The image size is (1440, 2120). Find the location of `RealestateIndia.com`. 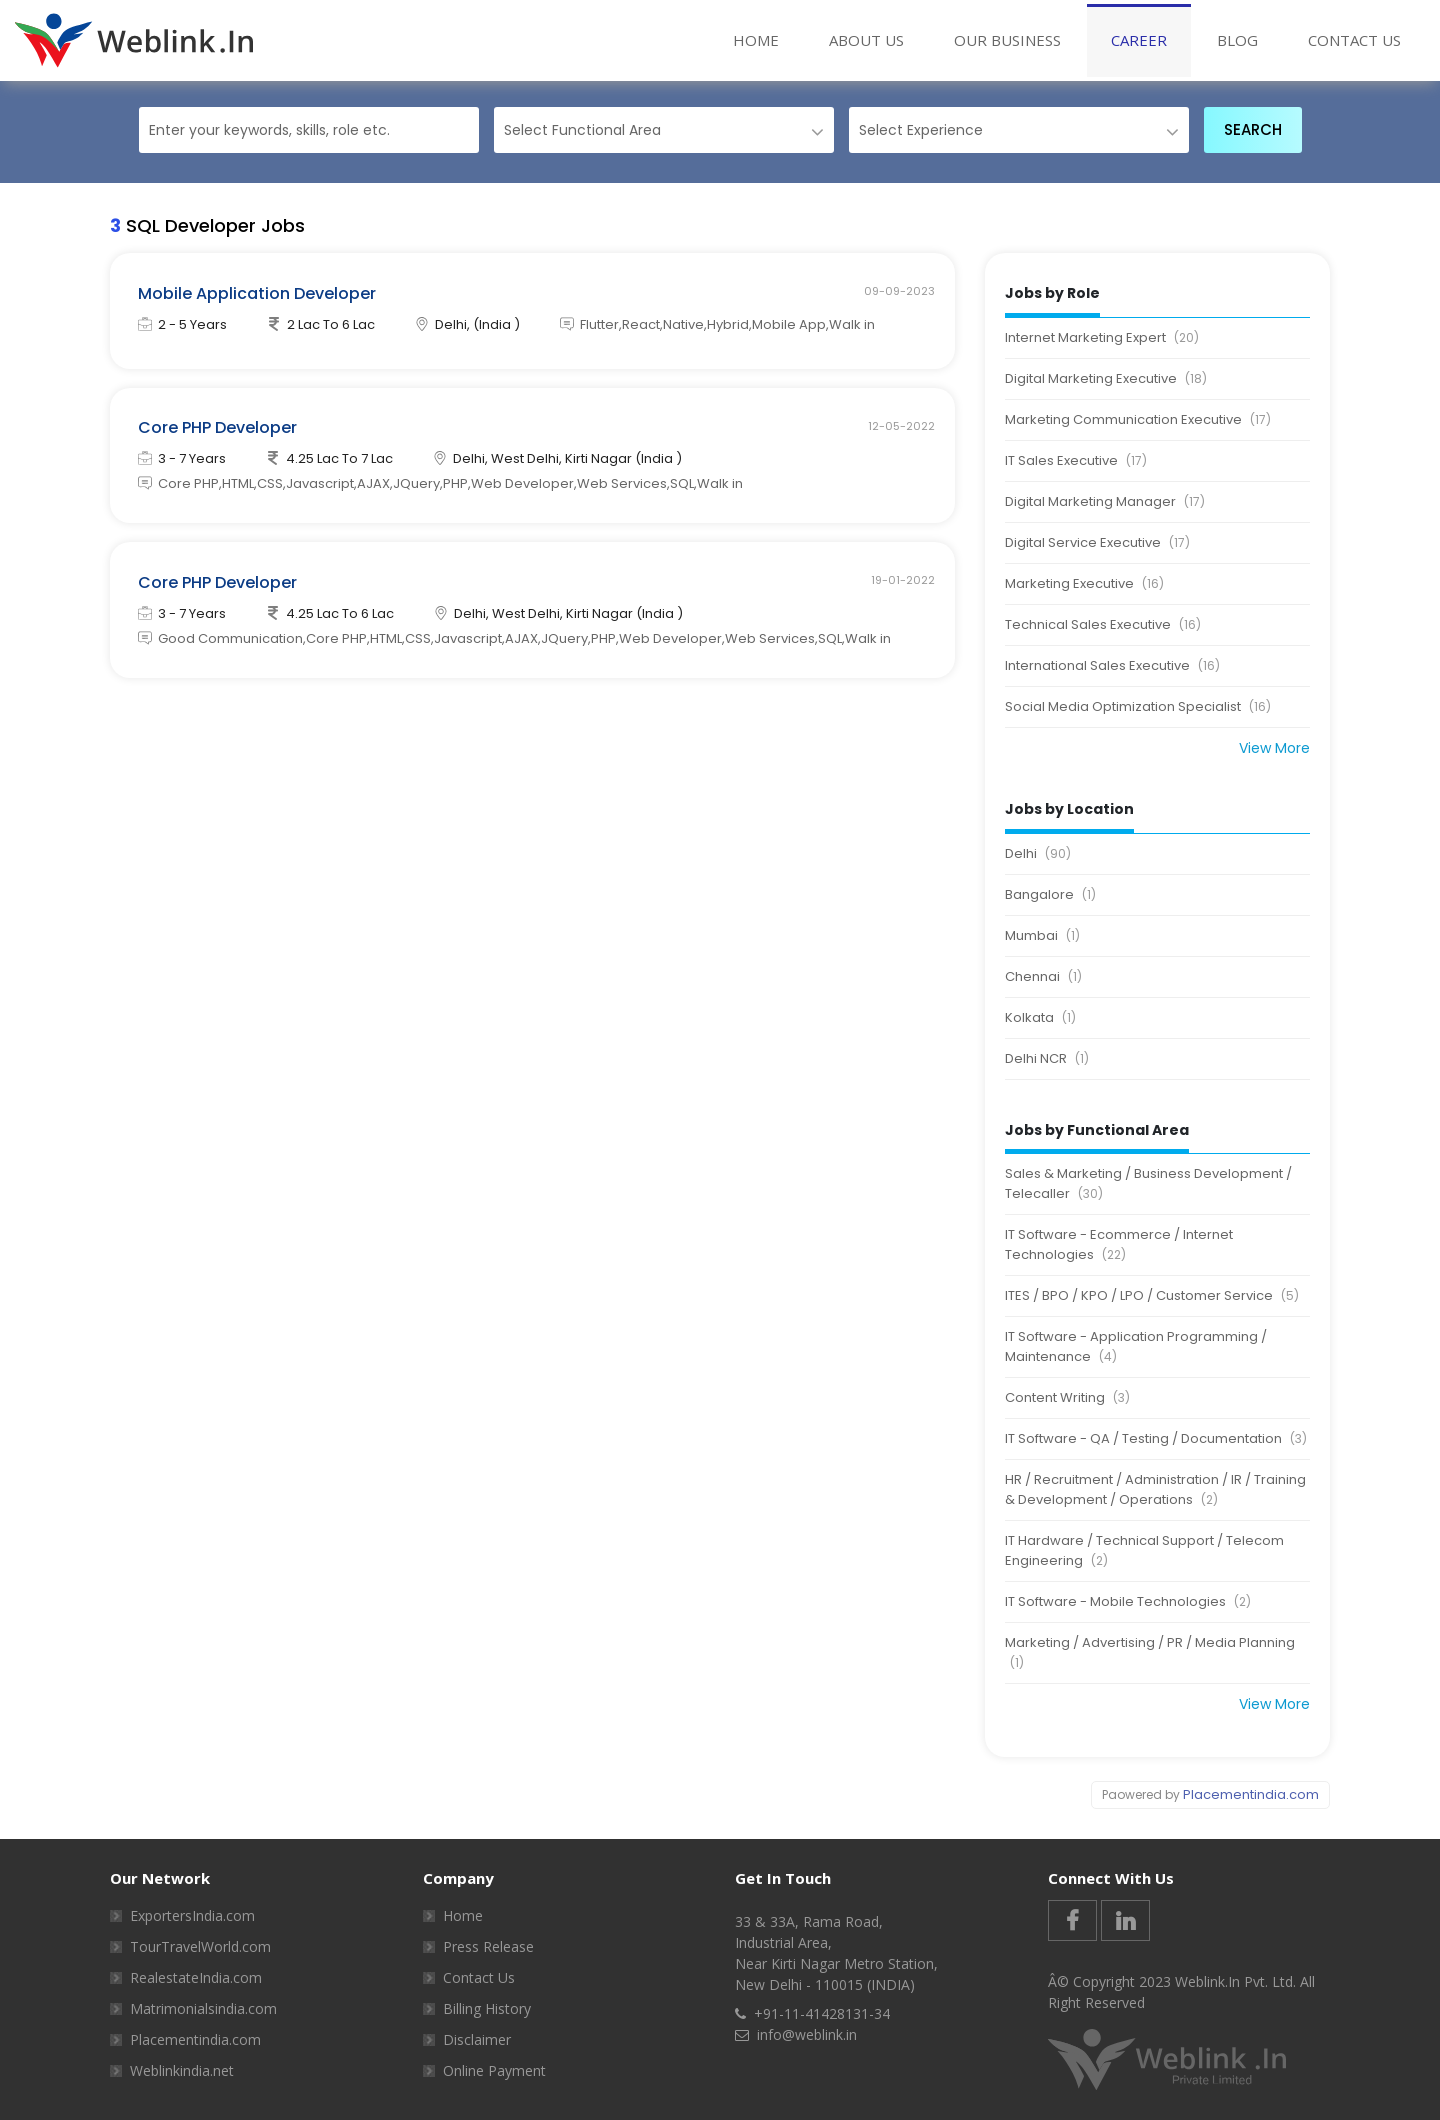

RealestateIndia.com is located at coordinates (196, 1977).